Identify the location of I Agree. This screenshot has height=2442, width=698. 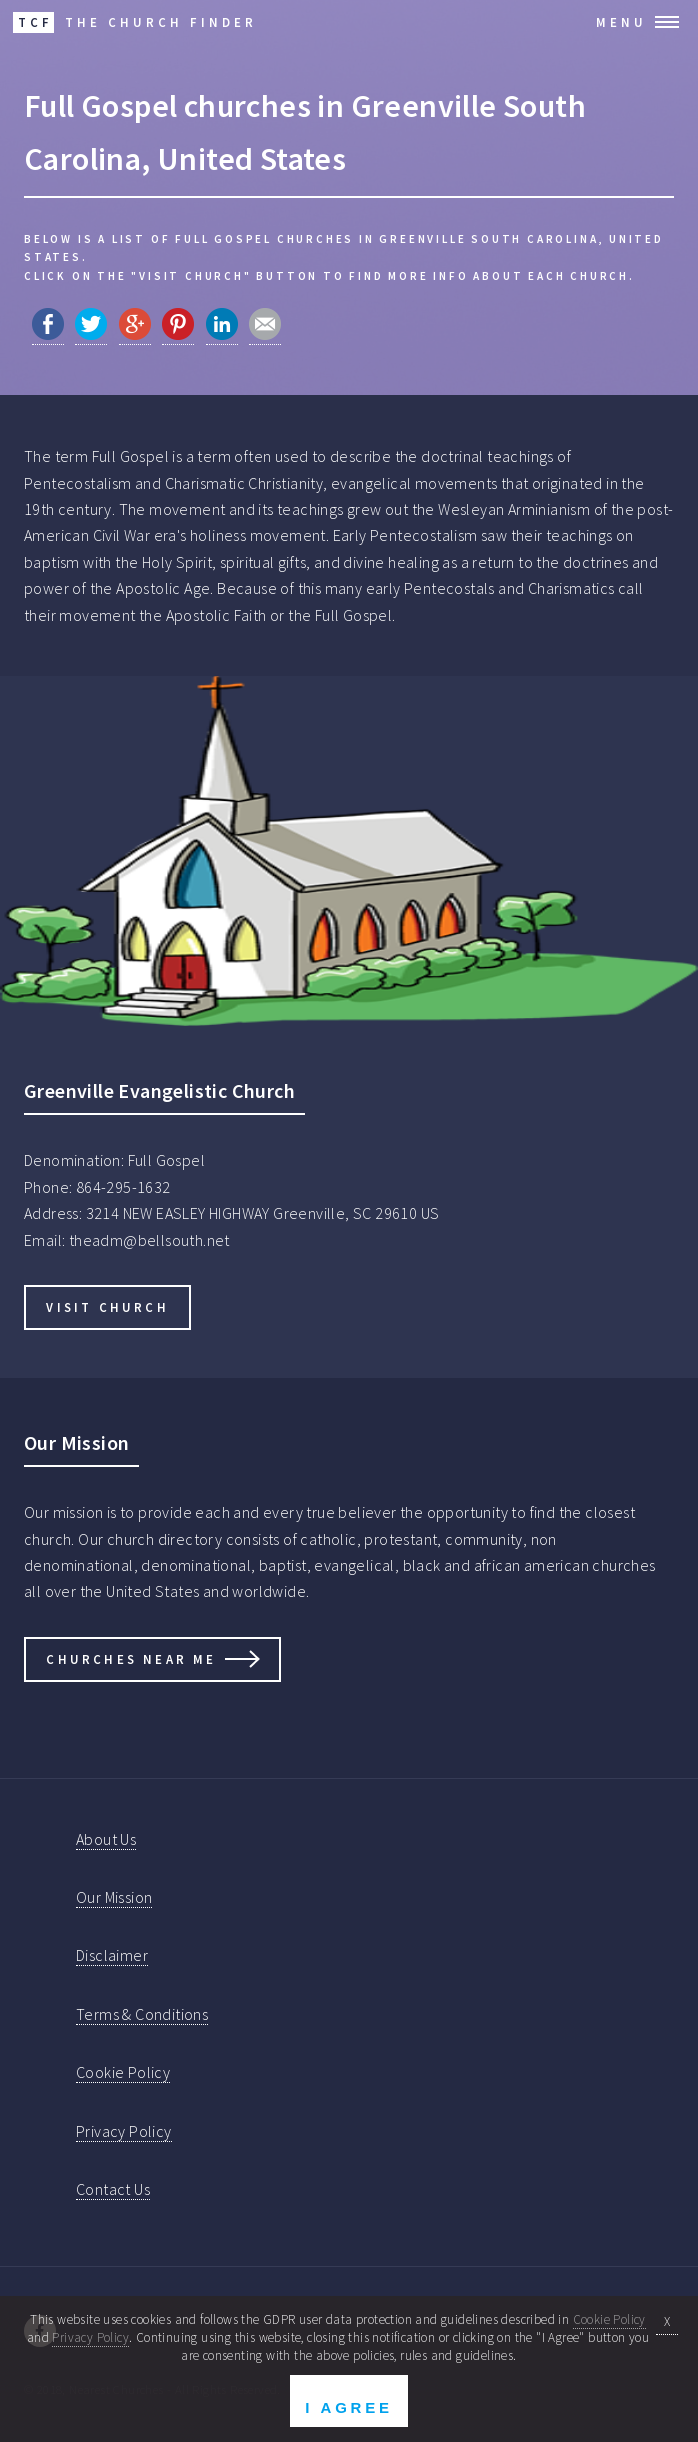
(348, 2407).